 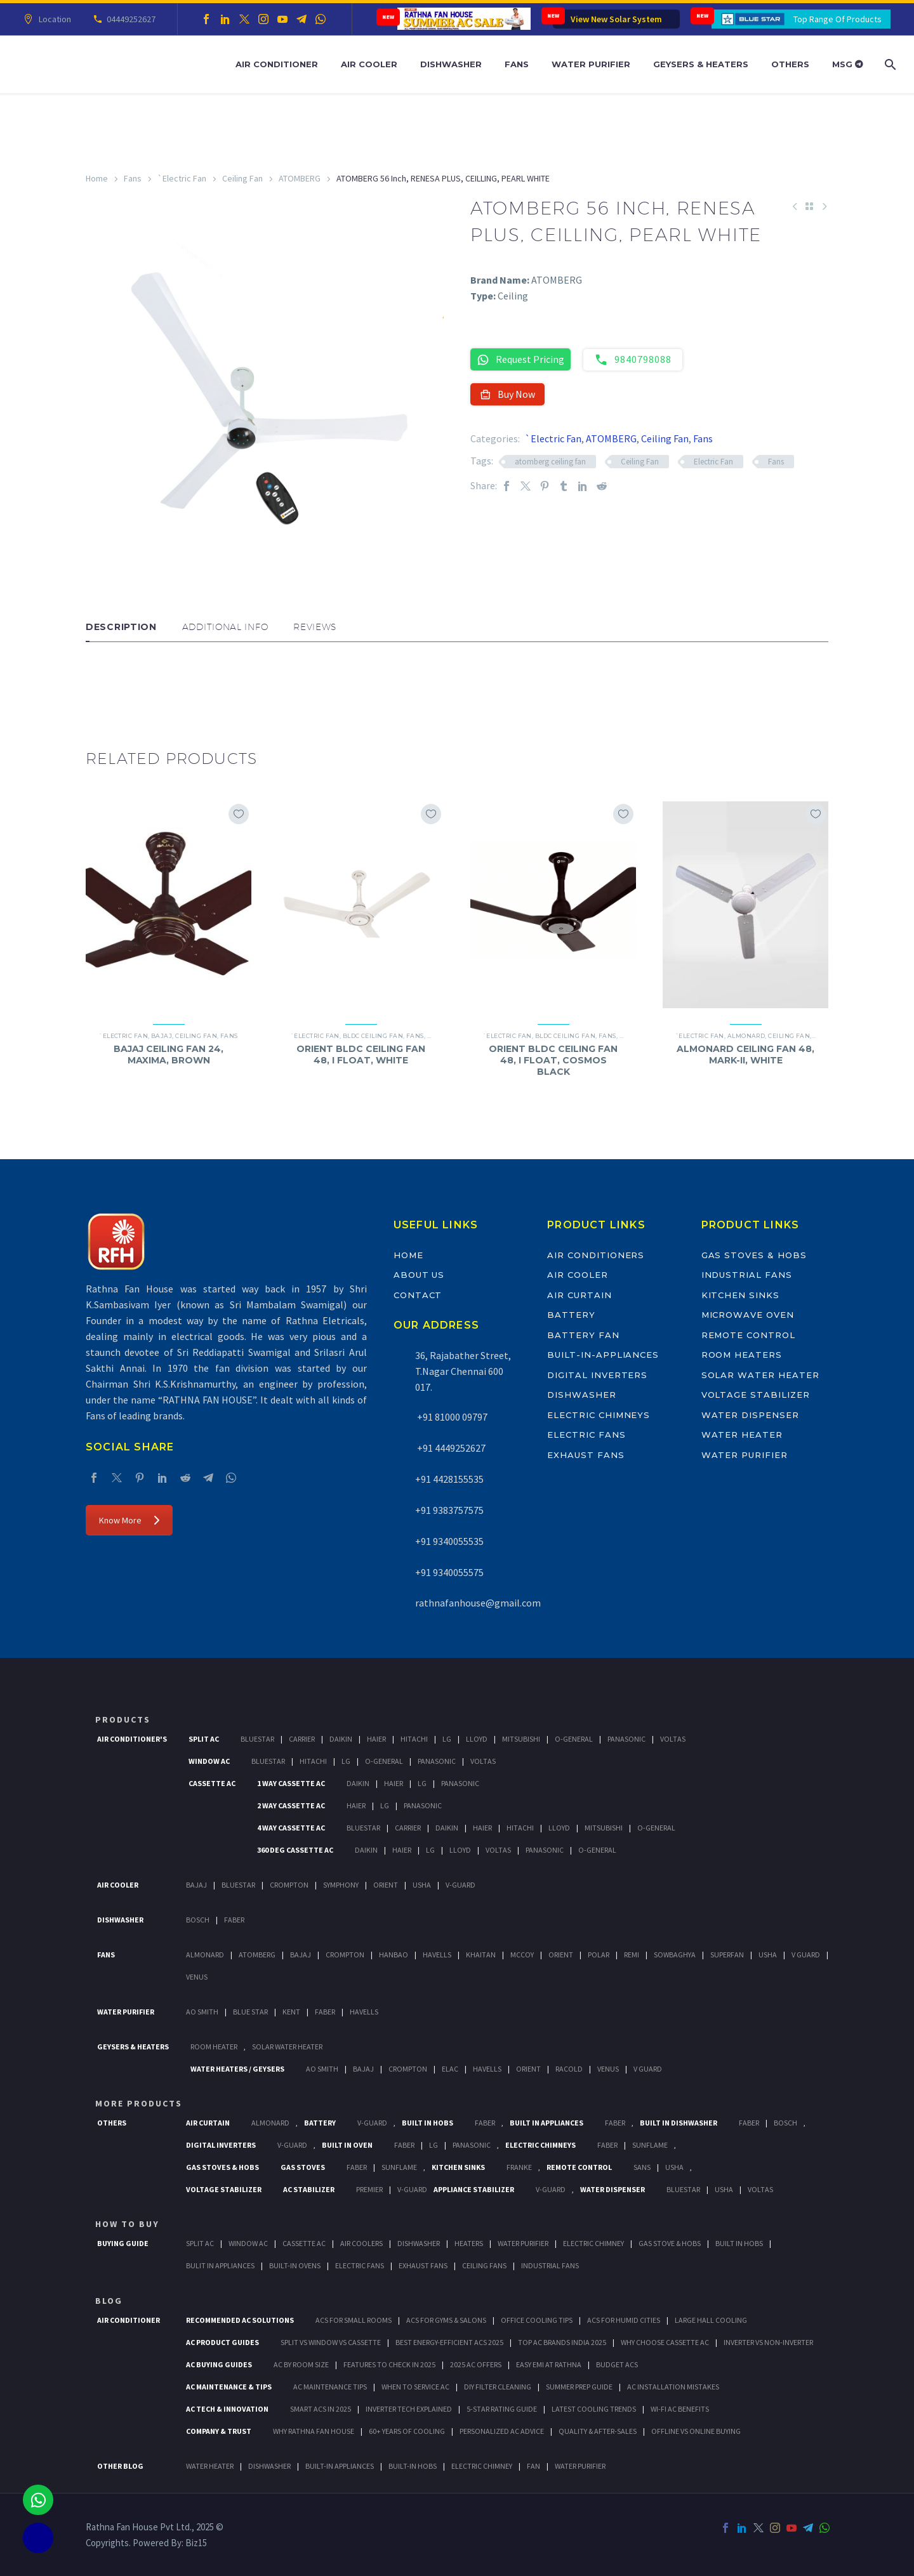 What do you see at coordinates (468, 2243) in the screenshot?
I see `Heaters` at bounding box center [468, 2243].